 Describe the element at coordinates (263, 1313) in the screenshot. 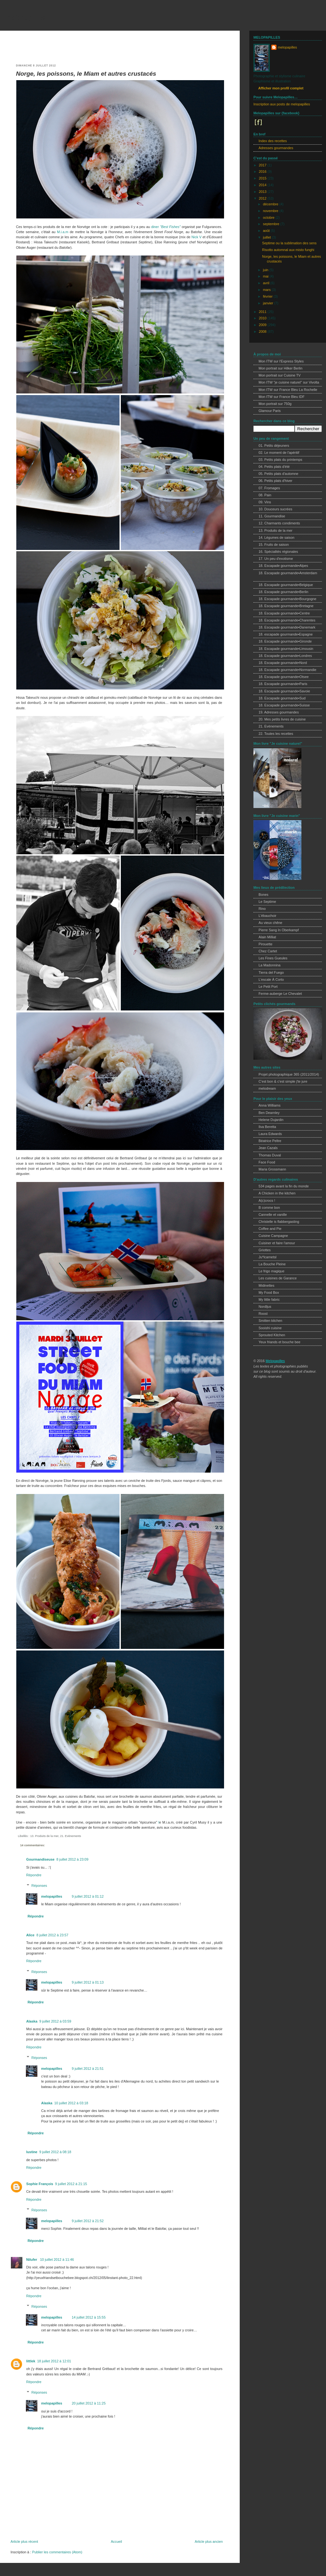

I see `Roost` at that location.